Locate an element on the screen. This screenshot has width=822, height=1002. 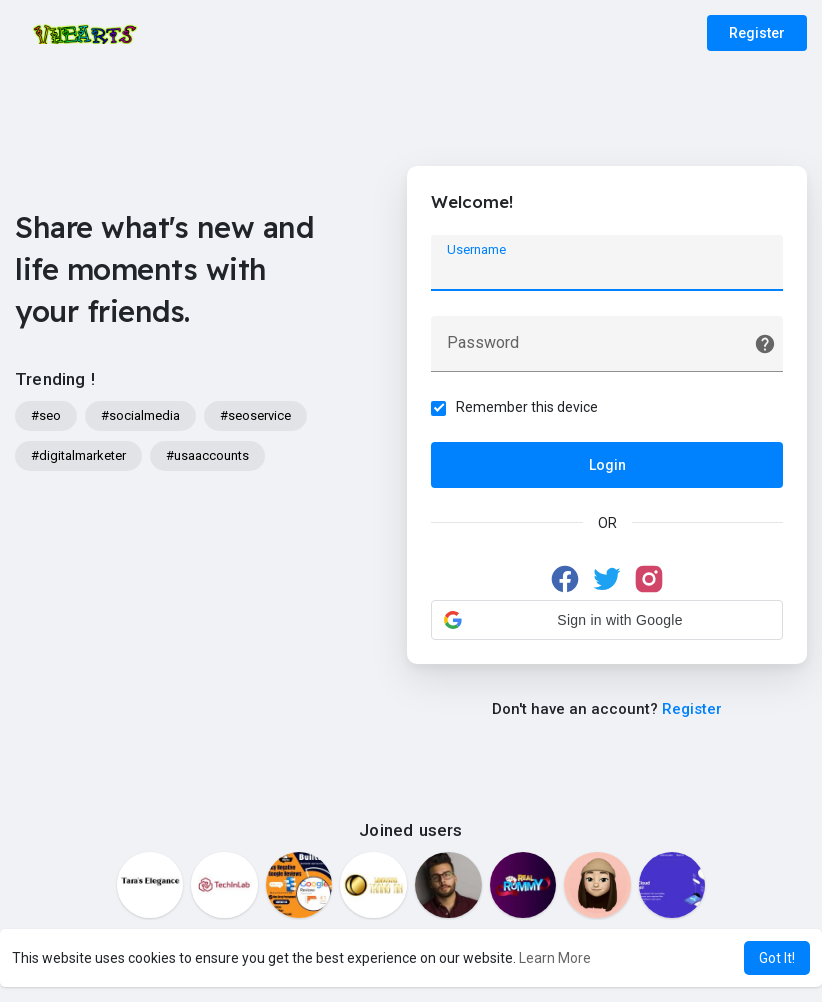
Login is located at coordinates (607, 465).